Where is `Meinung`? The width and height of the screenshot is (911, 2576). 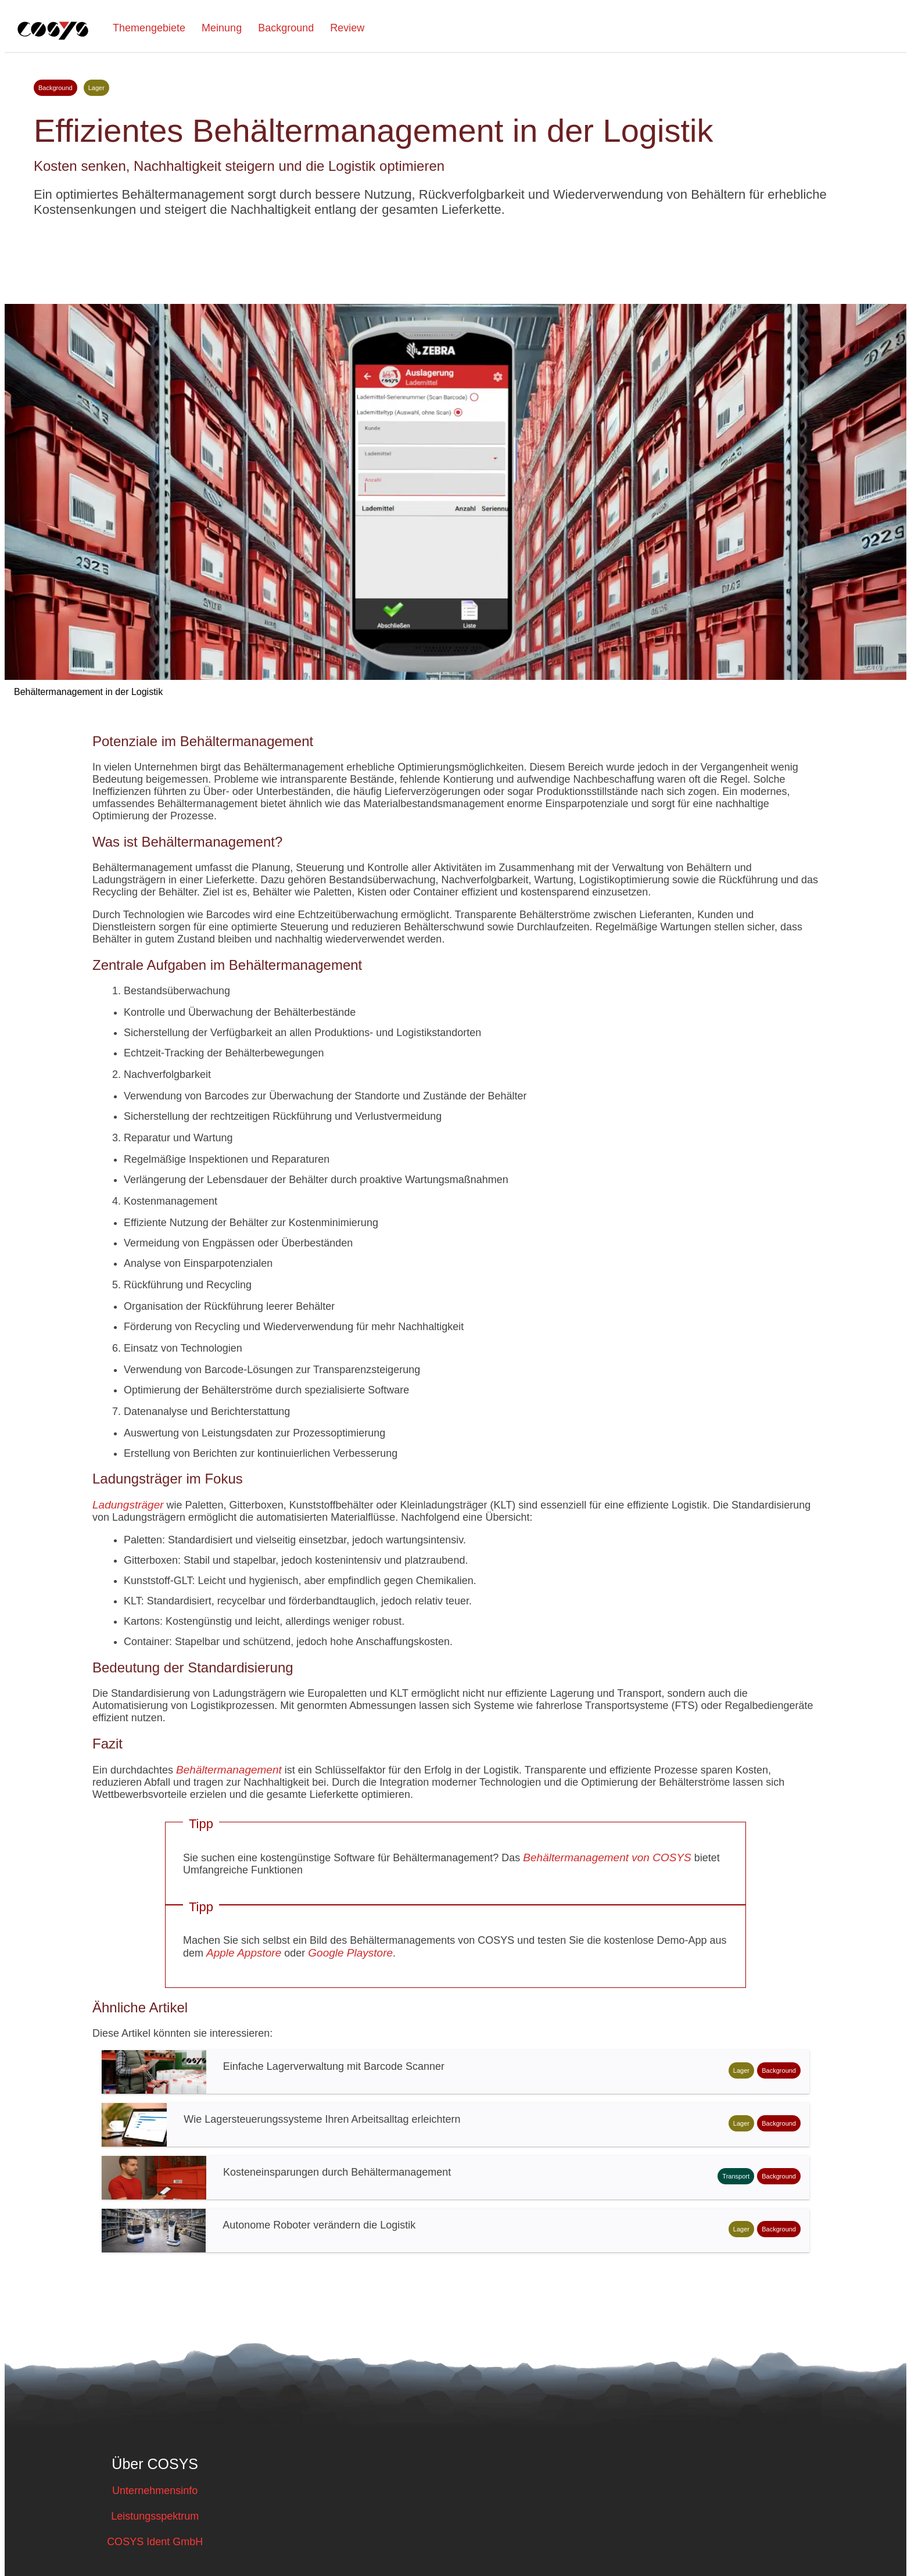 Meinung is located at coordinates (222, 28).